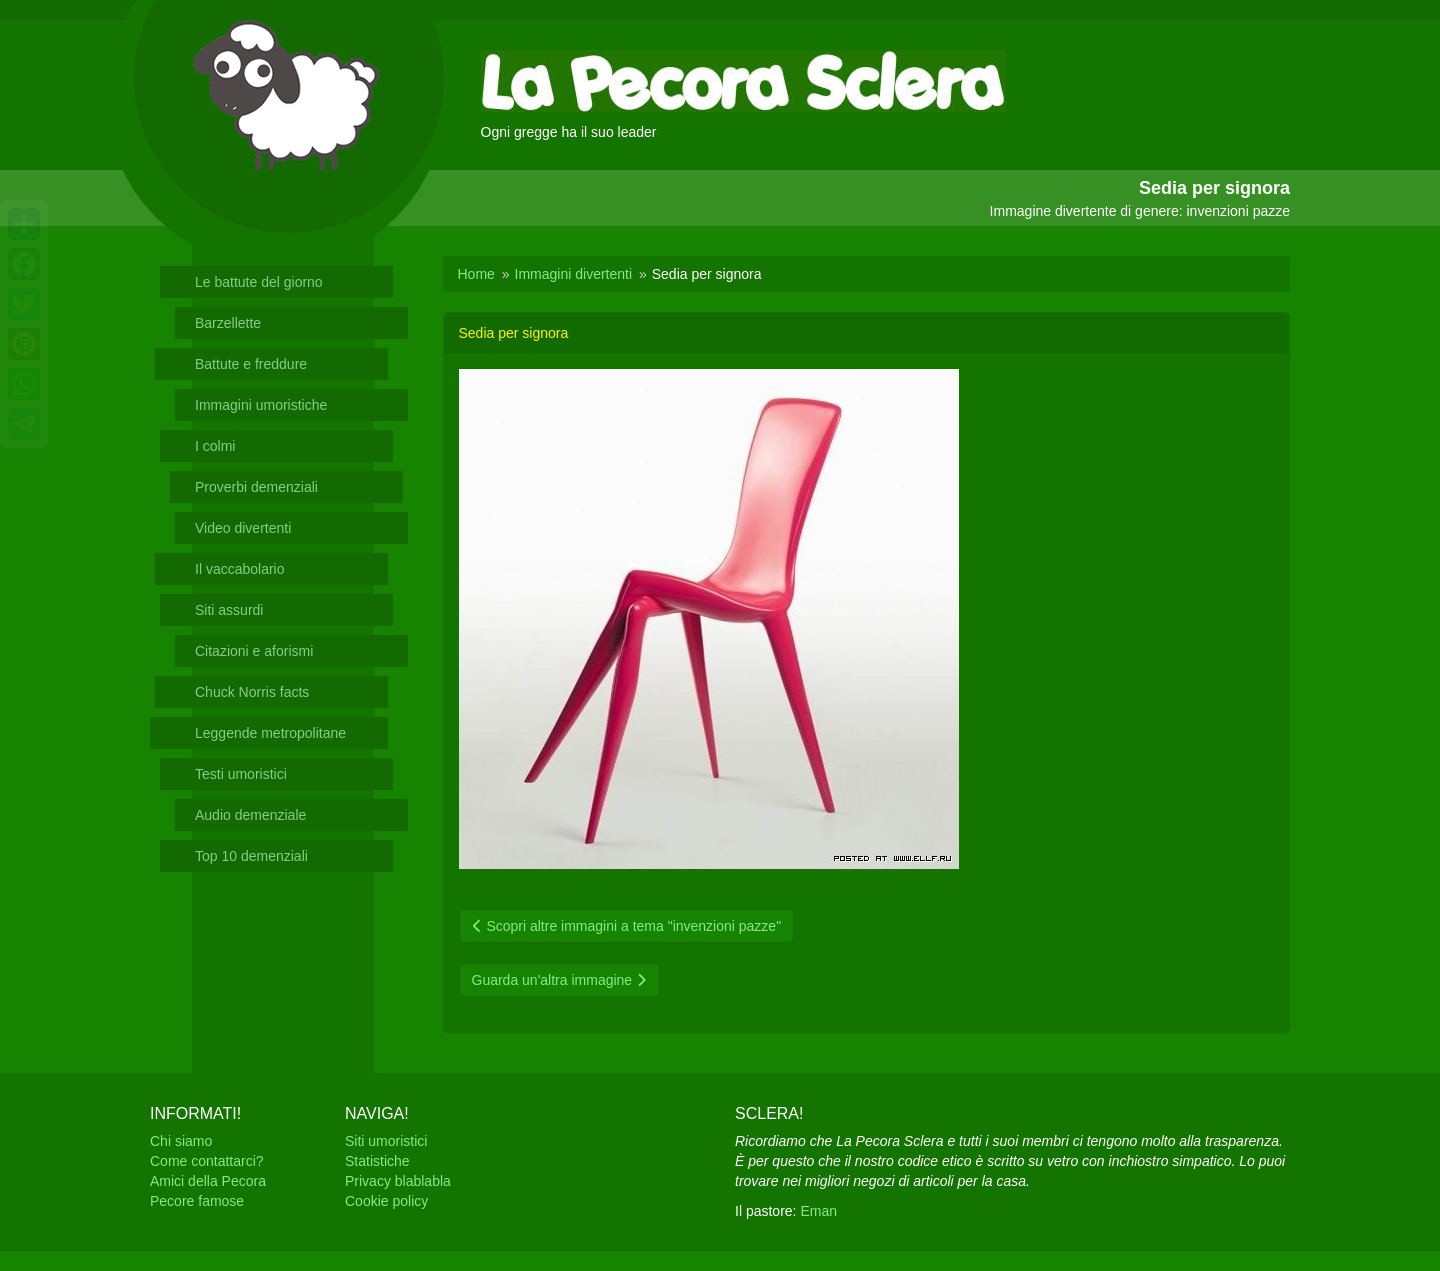  What do you see at coordinates (229, 610) in the screenshot?
I see `Siti assurdi` at bounding box center [229, 610].